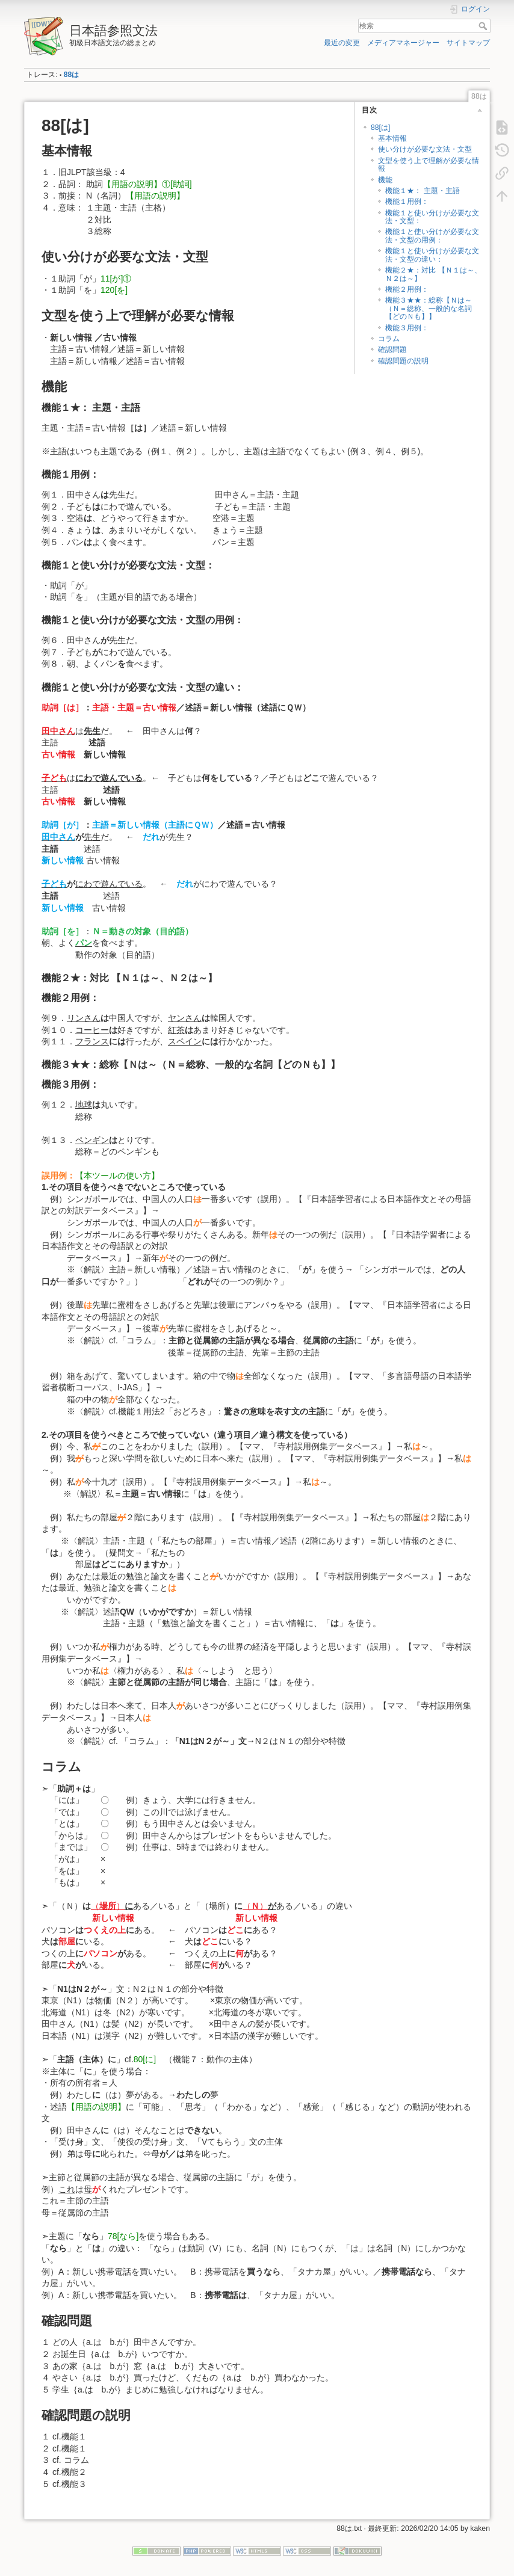  I want to click on 確認問題の説明, so click(403, 361).